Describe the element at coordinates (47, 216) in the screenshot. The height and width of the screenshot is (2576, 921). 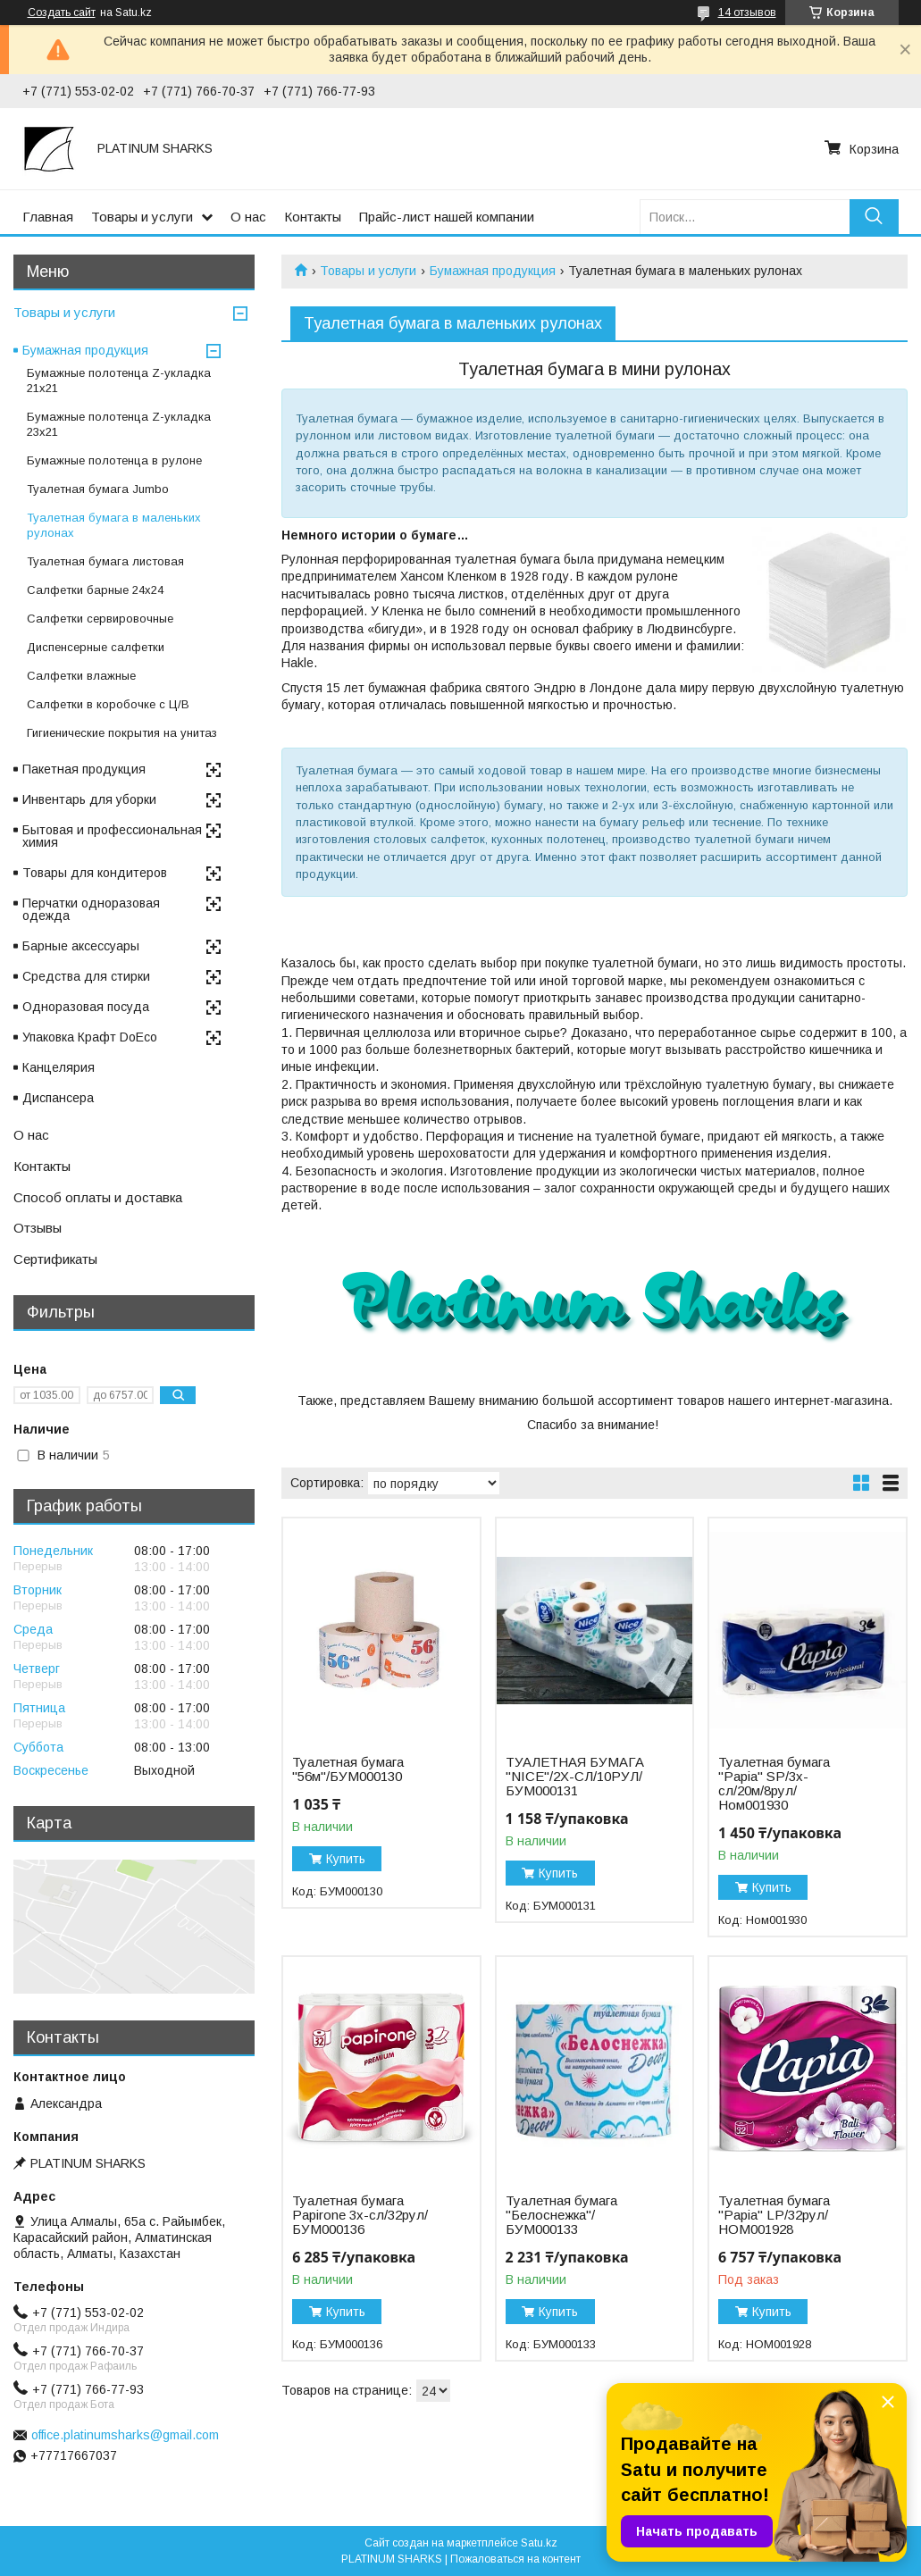
I see `Главная` at that location.